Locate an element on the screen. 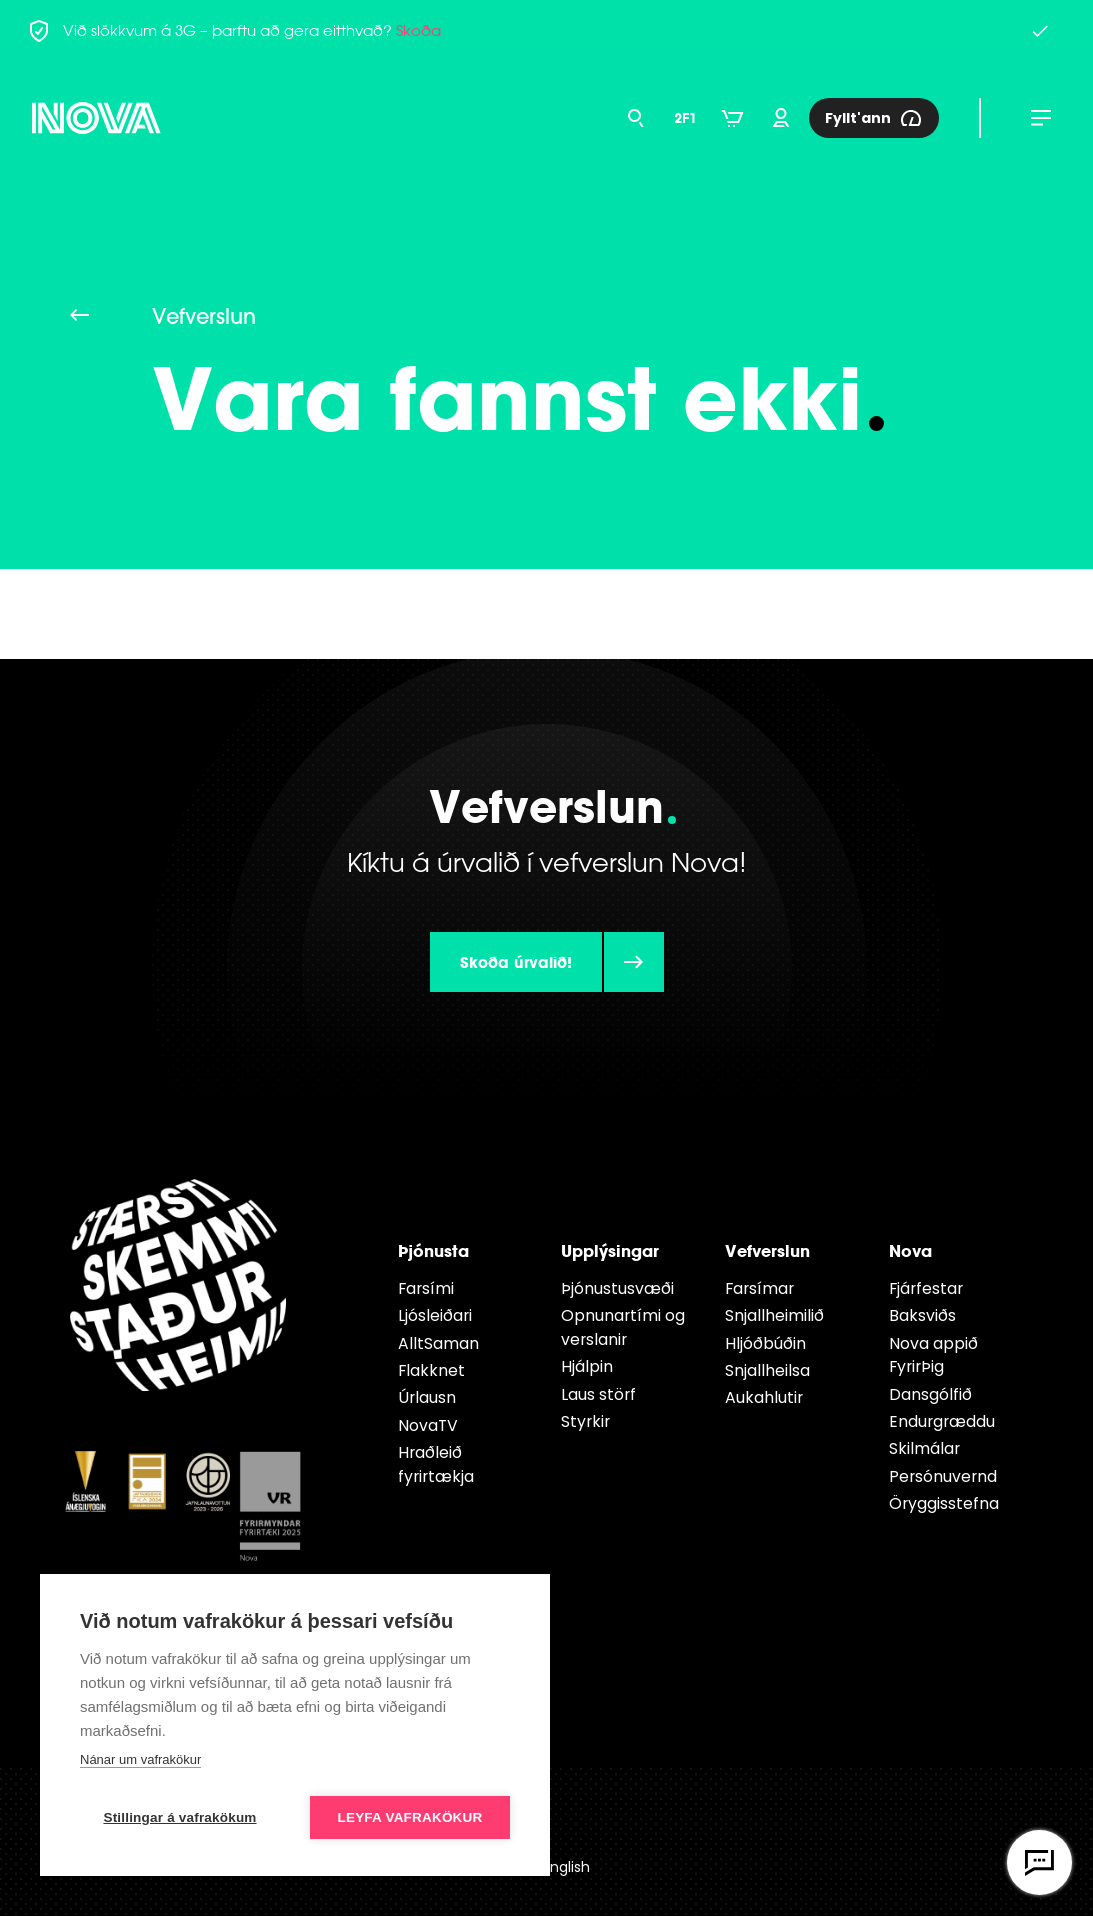 The image size is (1093, 1916). Opnunartími og verslanir is located at coordinates (623, 1327).